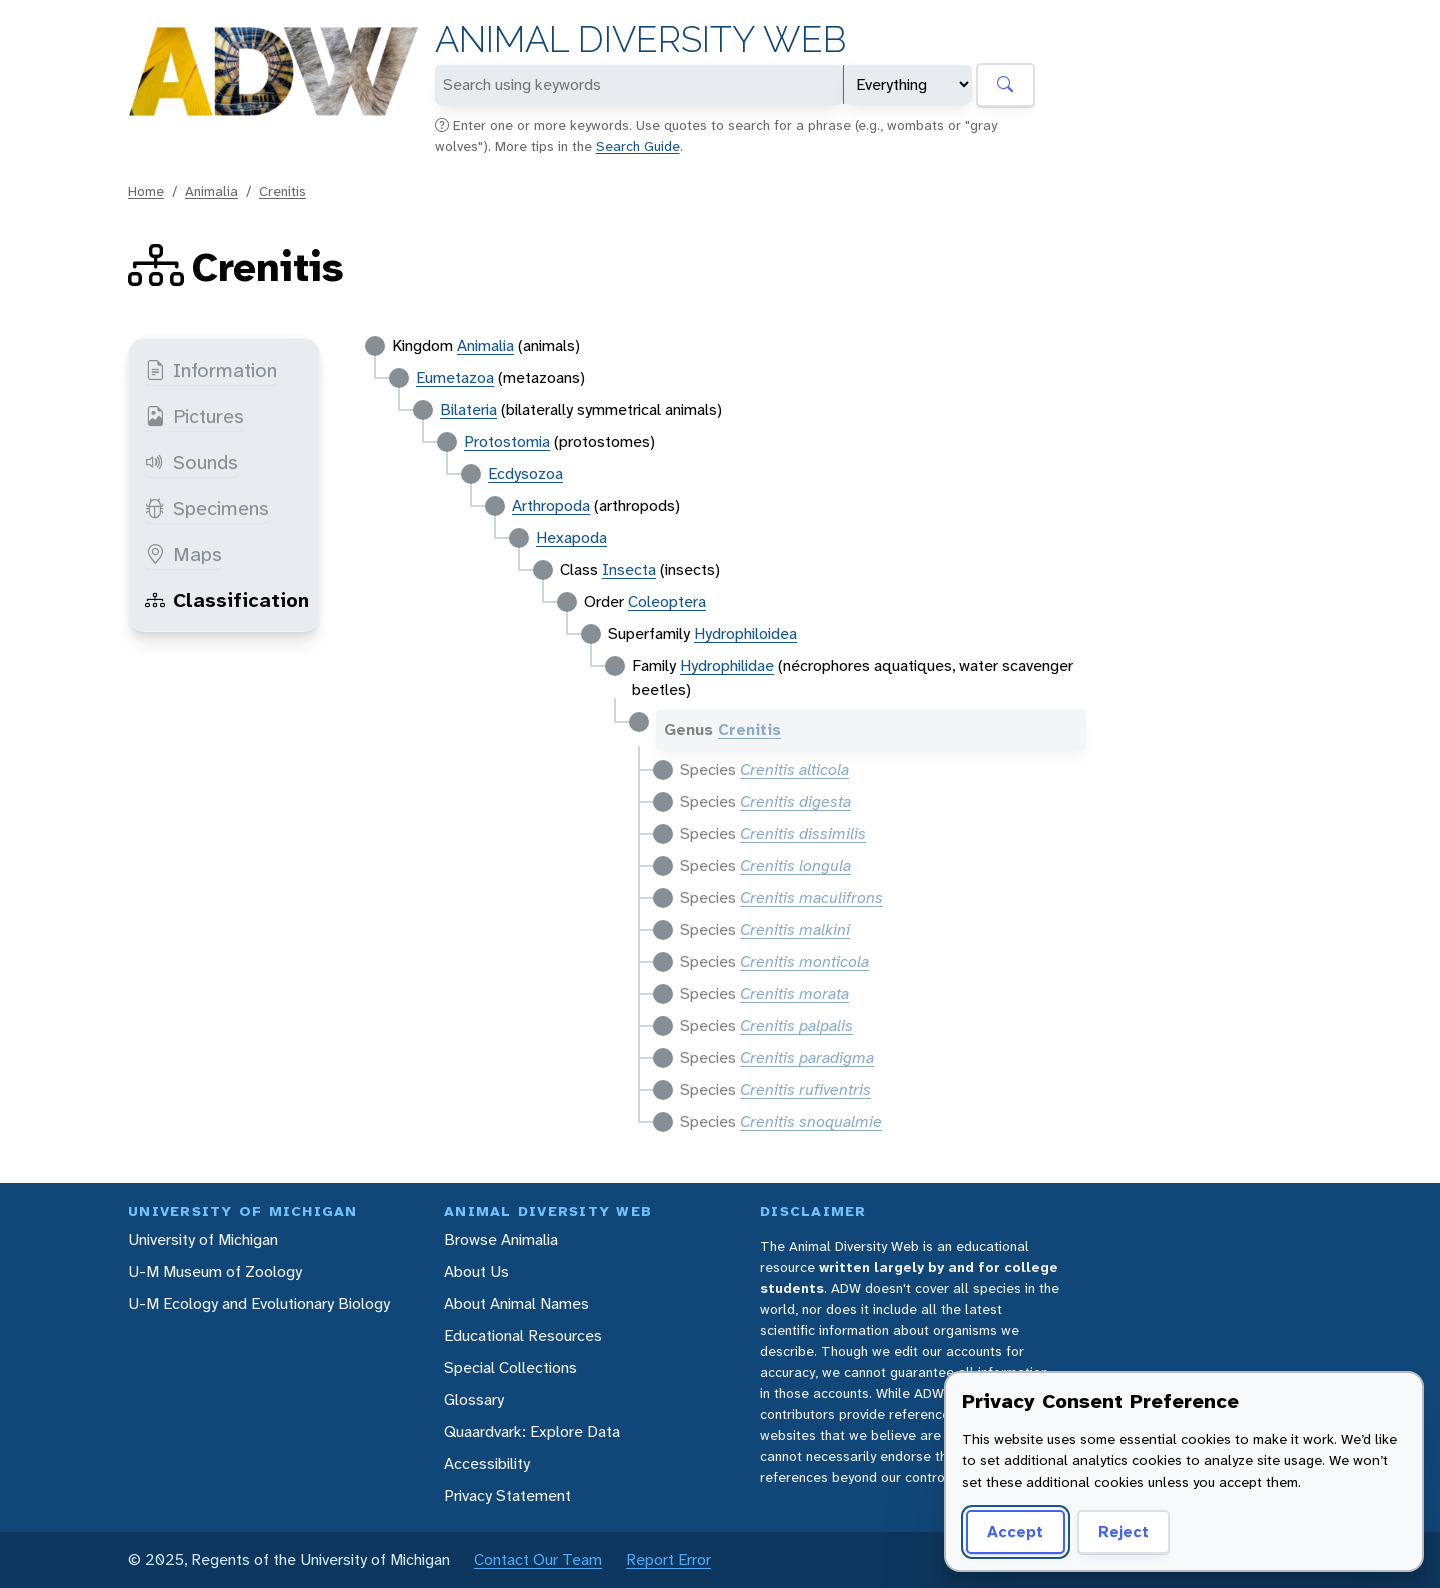 This screenshot has height=1588, width=1440. Describe the element at coordinates (794, 993) in the screenshot. I see `Crenitis morata` at that location.